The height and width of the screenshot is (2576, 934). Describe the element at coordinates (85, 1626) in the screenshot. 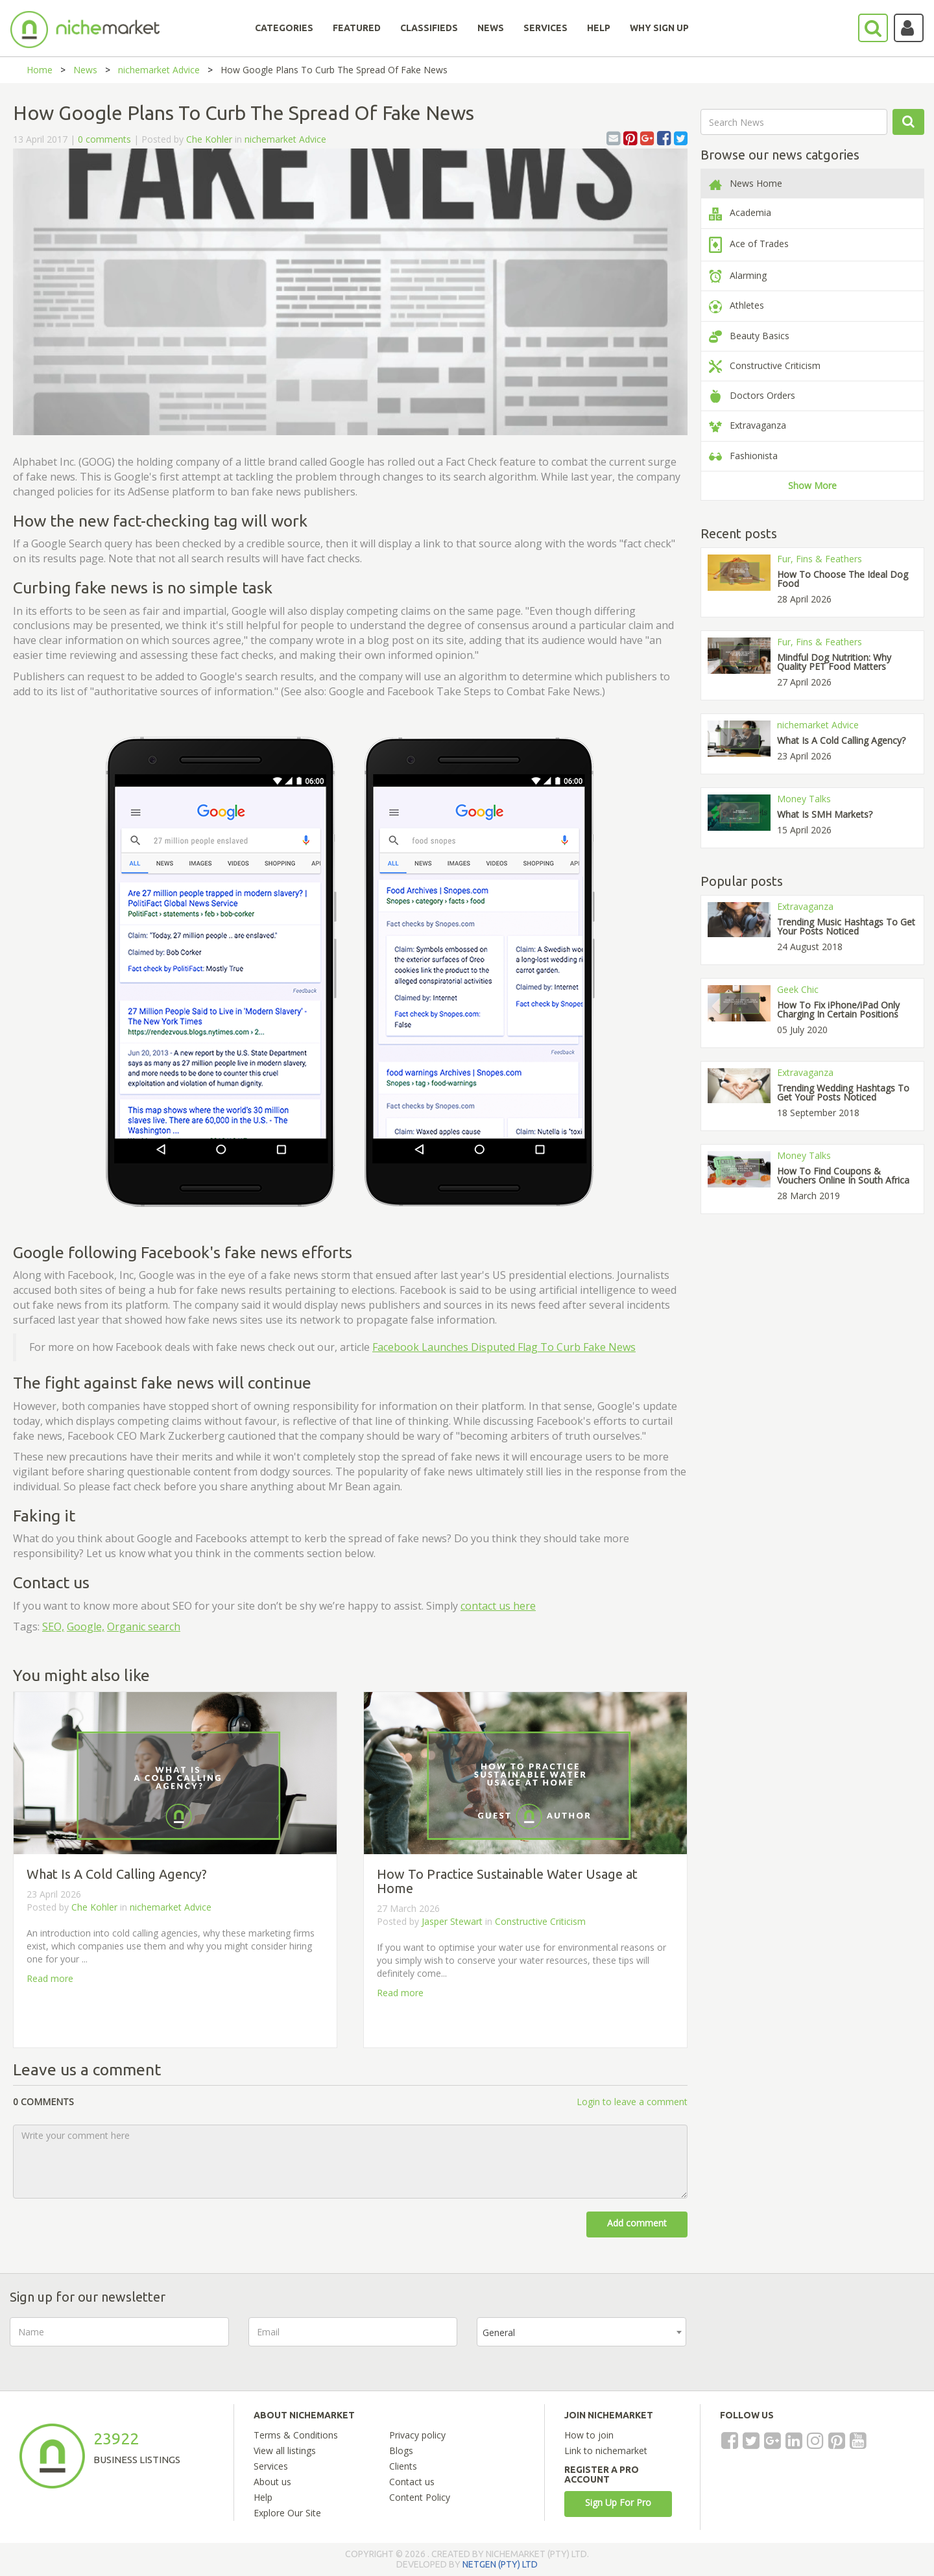

I see `Google,` at that location.